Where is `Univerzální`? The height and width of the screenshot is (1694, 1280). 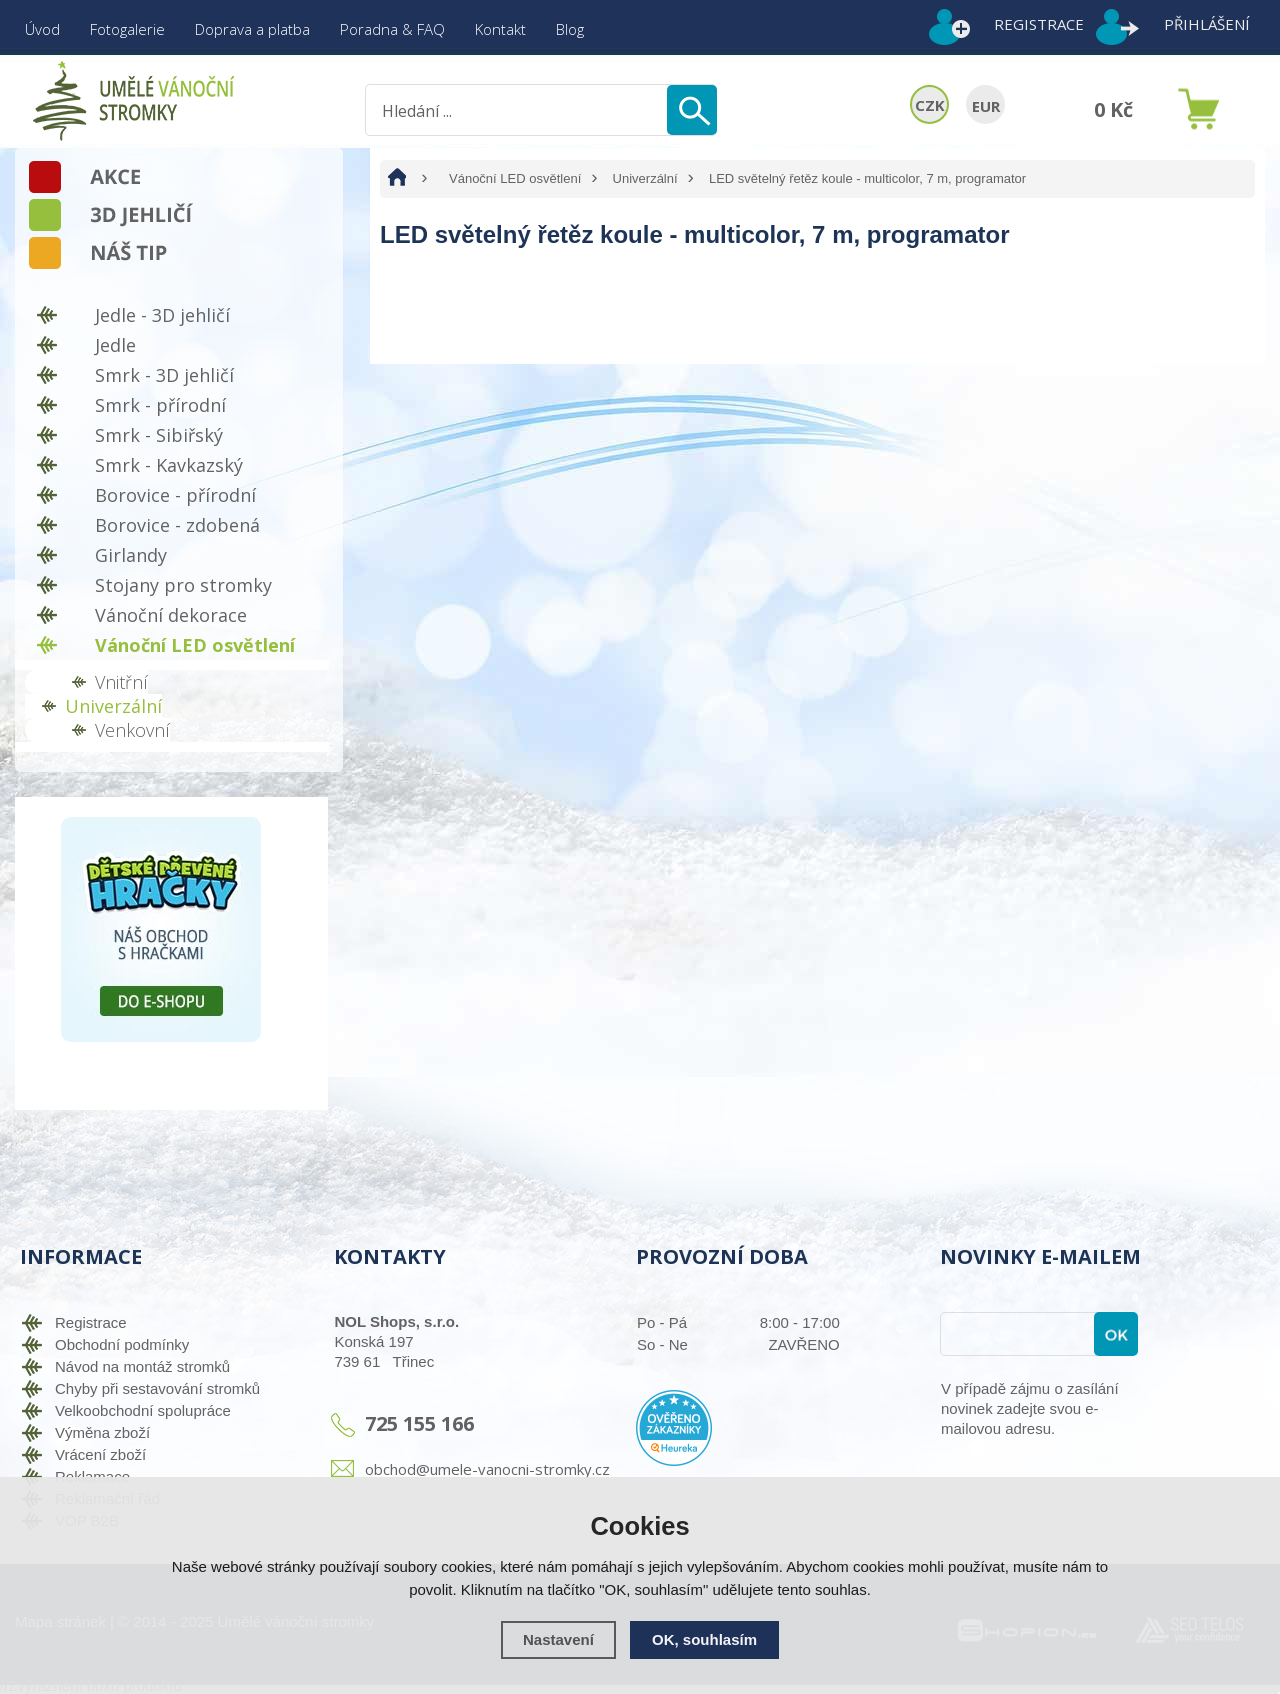
Univerzální is located at coordinates (645, 178).